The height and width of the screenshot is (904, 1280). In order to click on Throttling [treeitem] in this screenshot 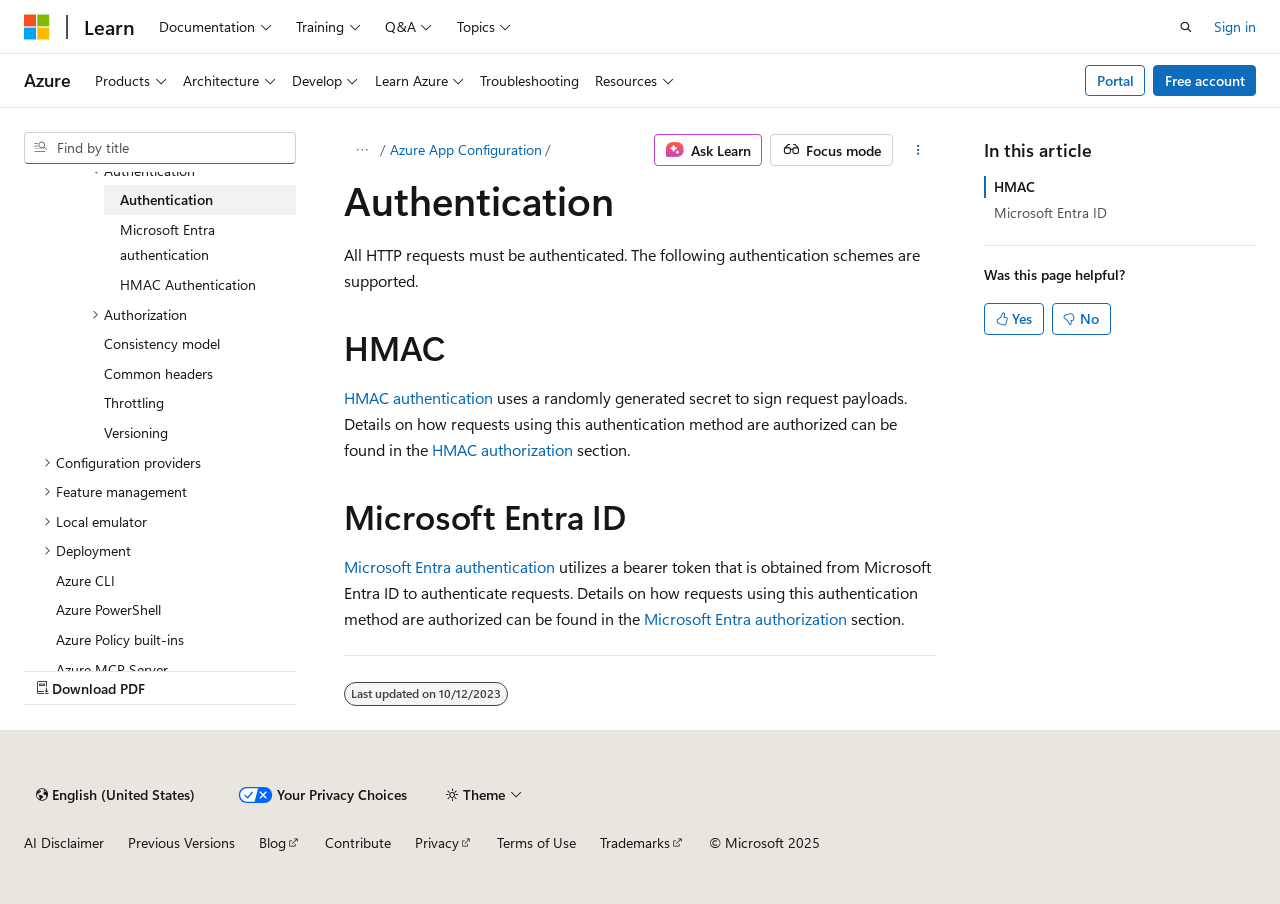, I will do `click(134, 402)`.